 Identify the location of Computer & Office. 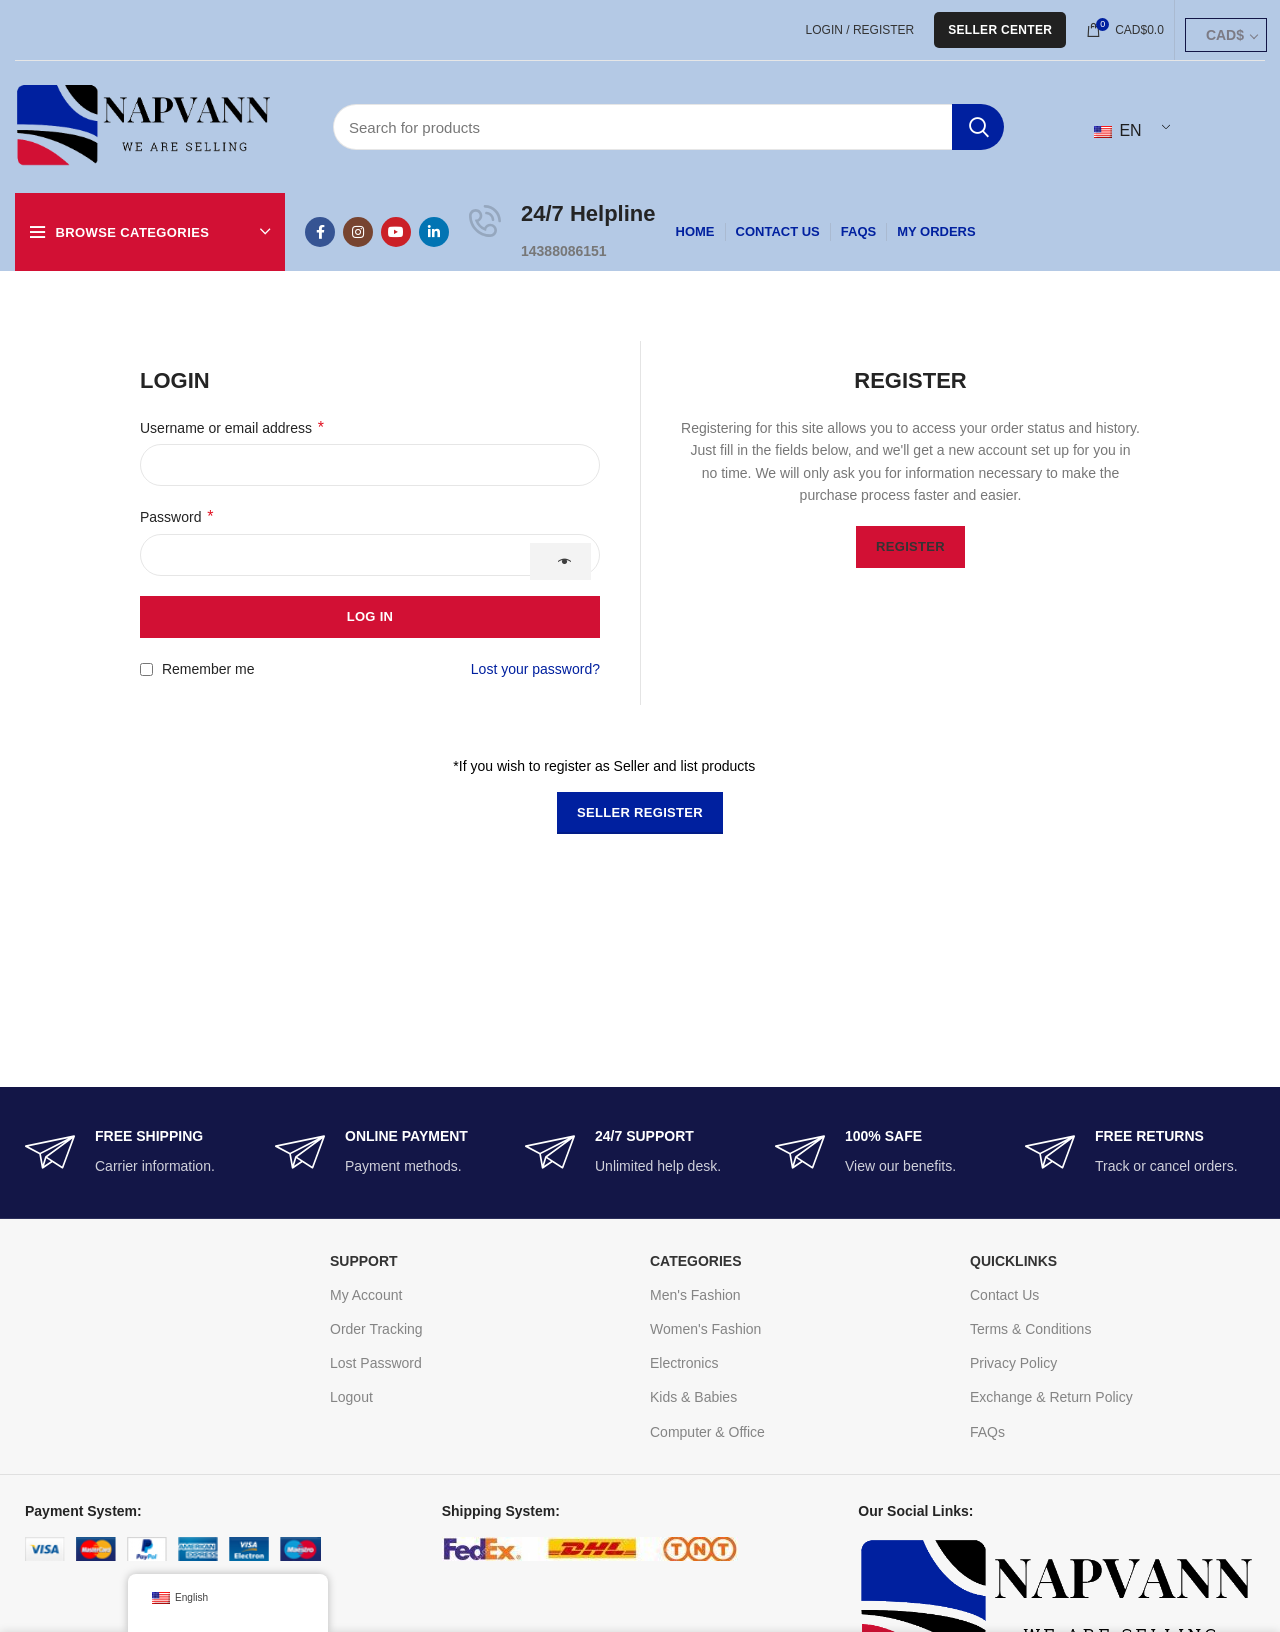
(707, 1432).